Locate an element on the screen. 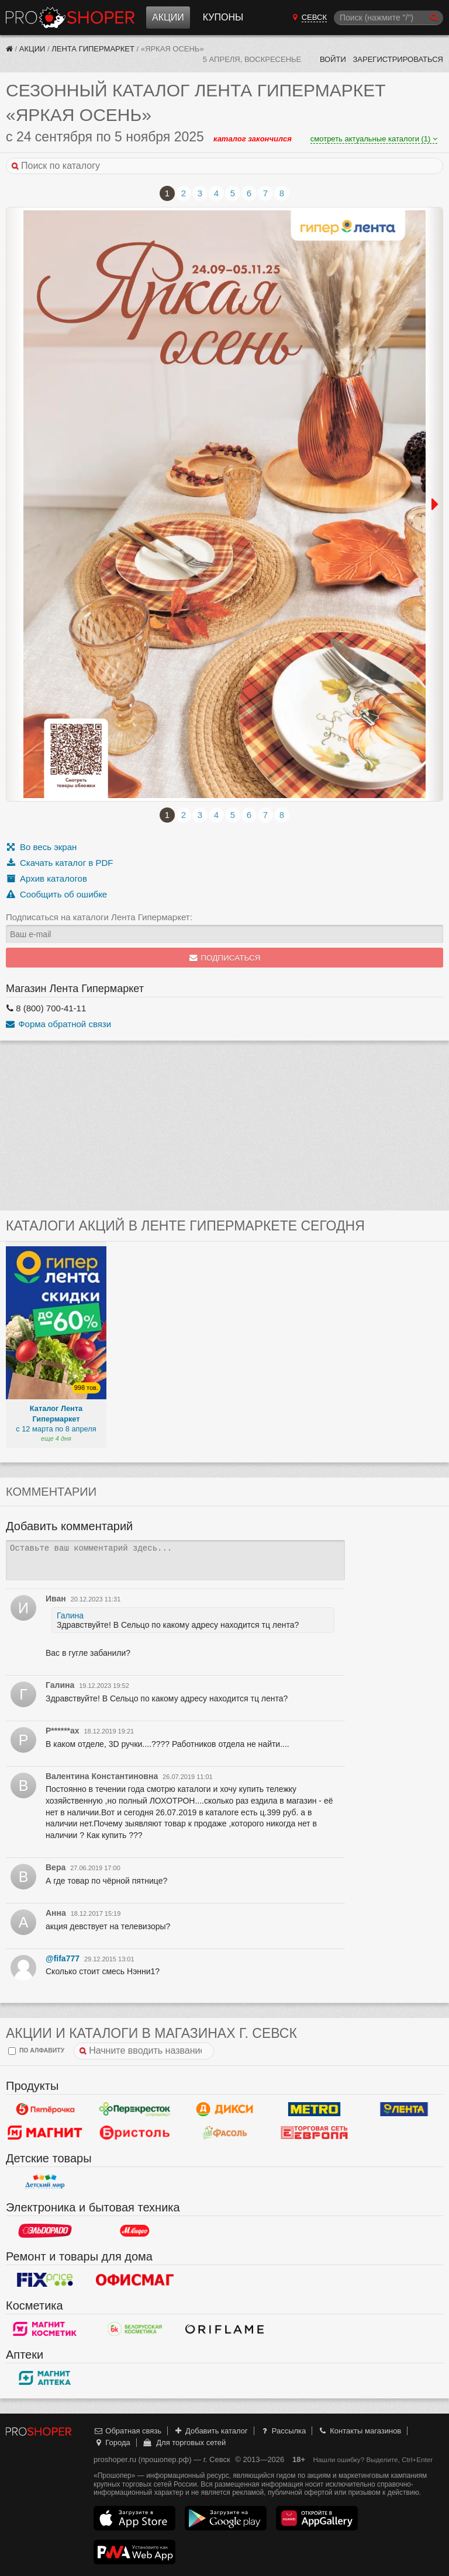  Магнит у дома is located at coordinates (45, 2132).